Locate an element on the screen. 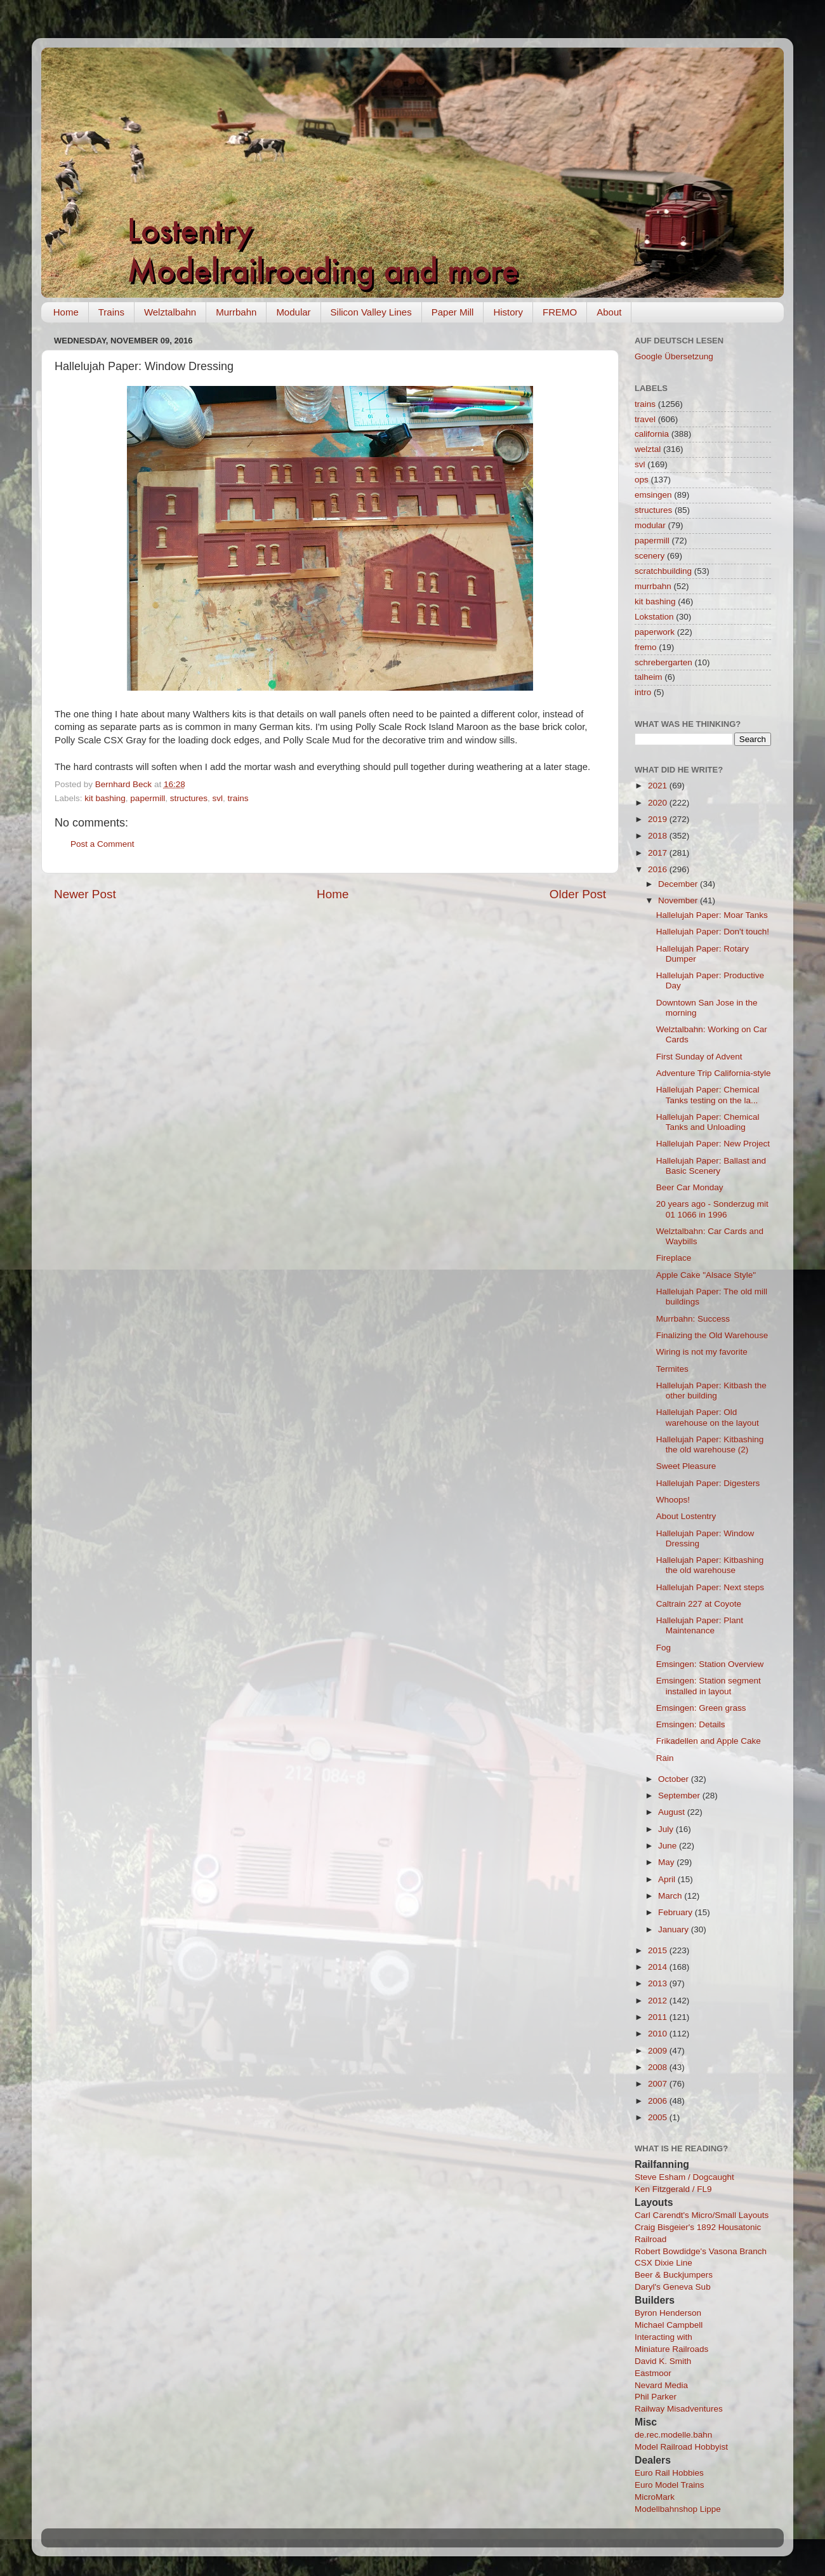  David K. Smith is located at coordinates (663, 2361).